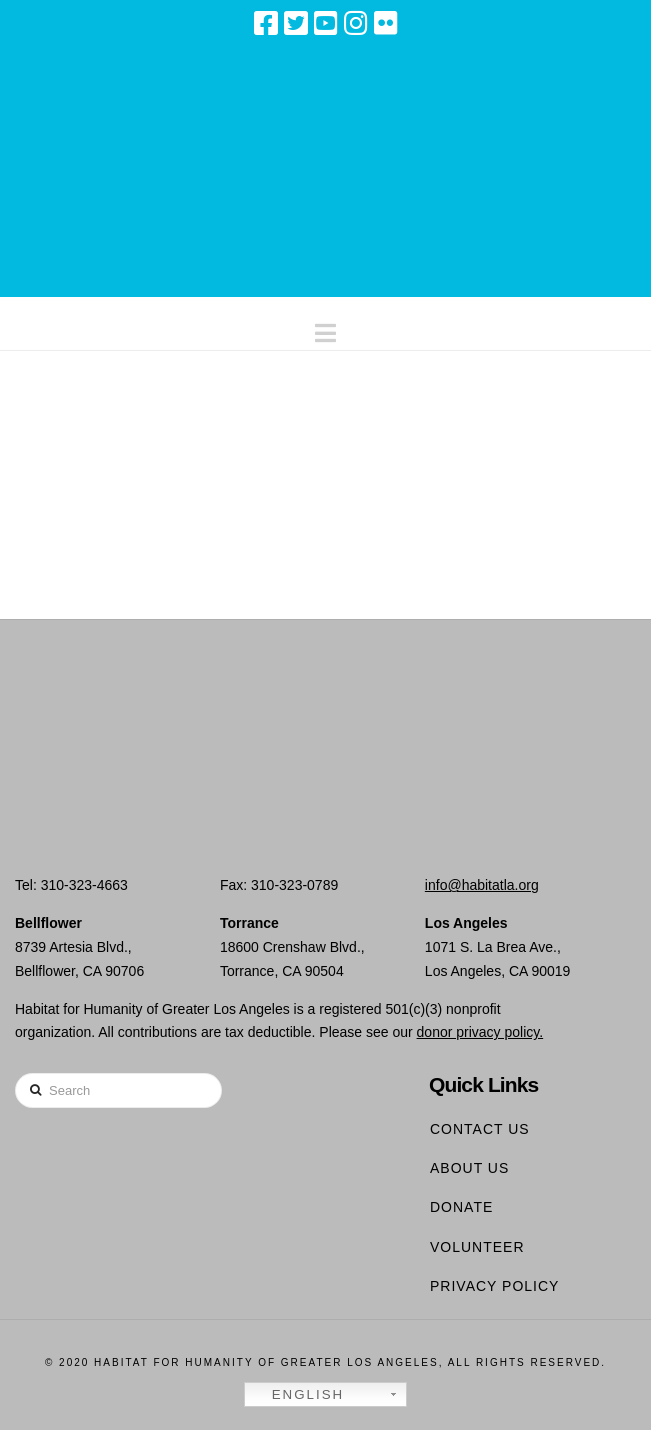 The image size is (651, 1430). What do you see at coordinates (461, 1207) in the screenshot?
I see `Donate` at bounding box center [461, 1207].